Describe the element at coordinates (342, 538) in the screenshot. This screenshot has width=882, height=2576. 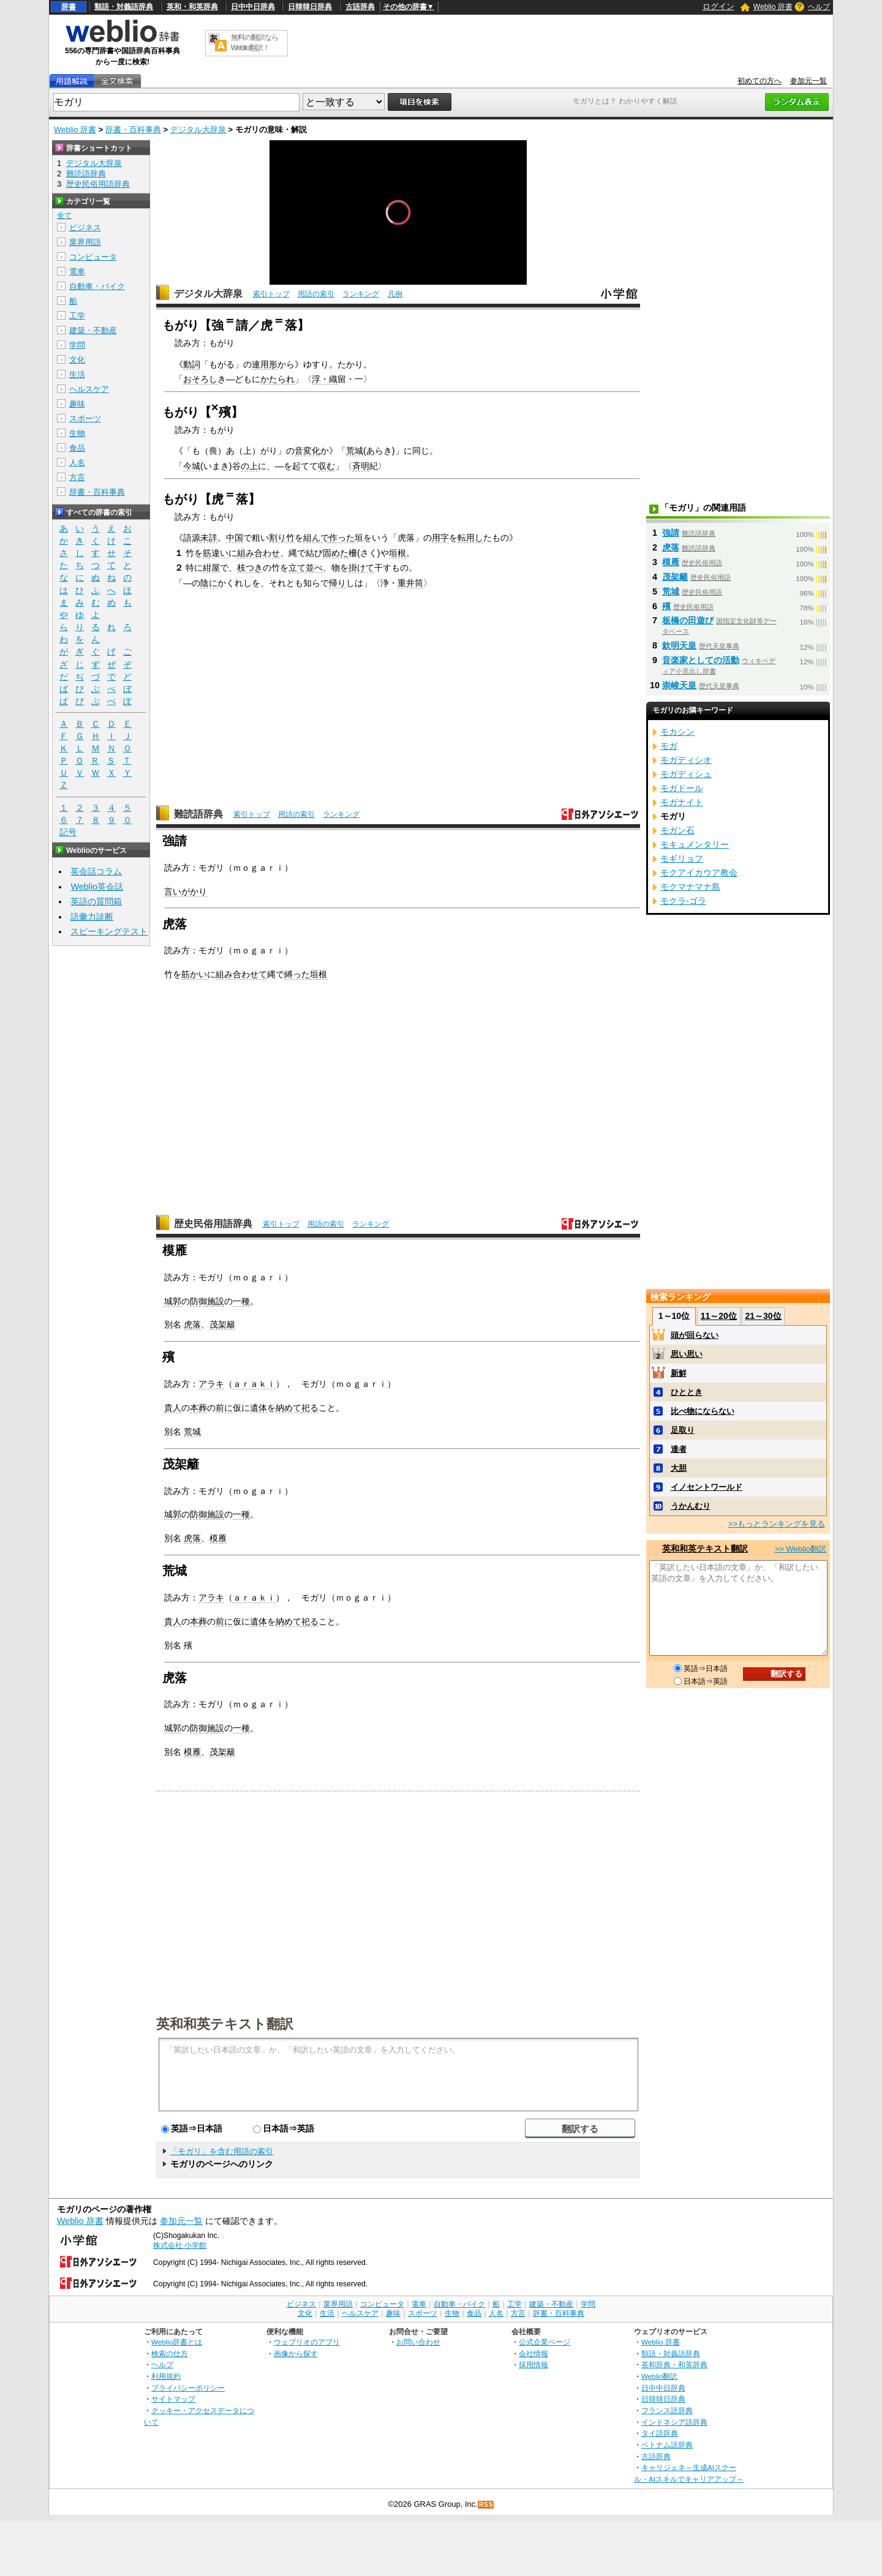
I see `作った` at that location.